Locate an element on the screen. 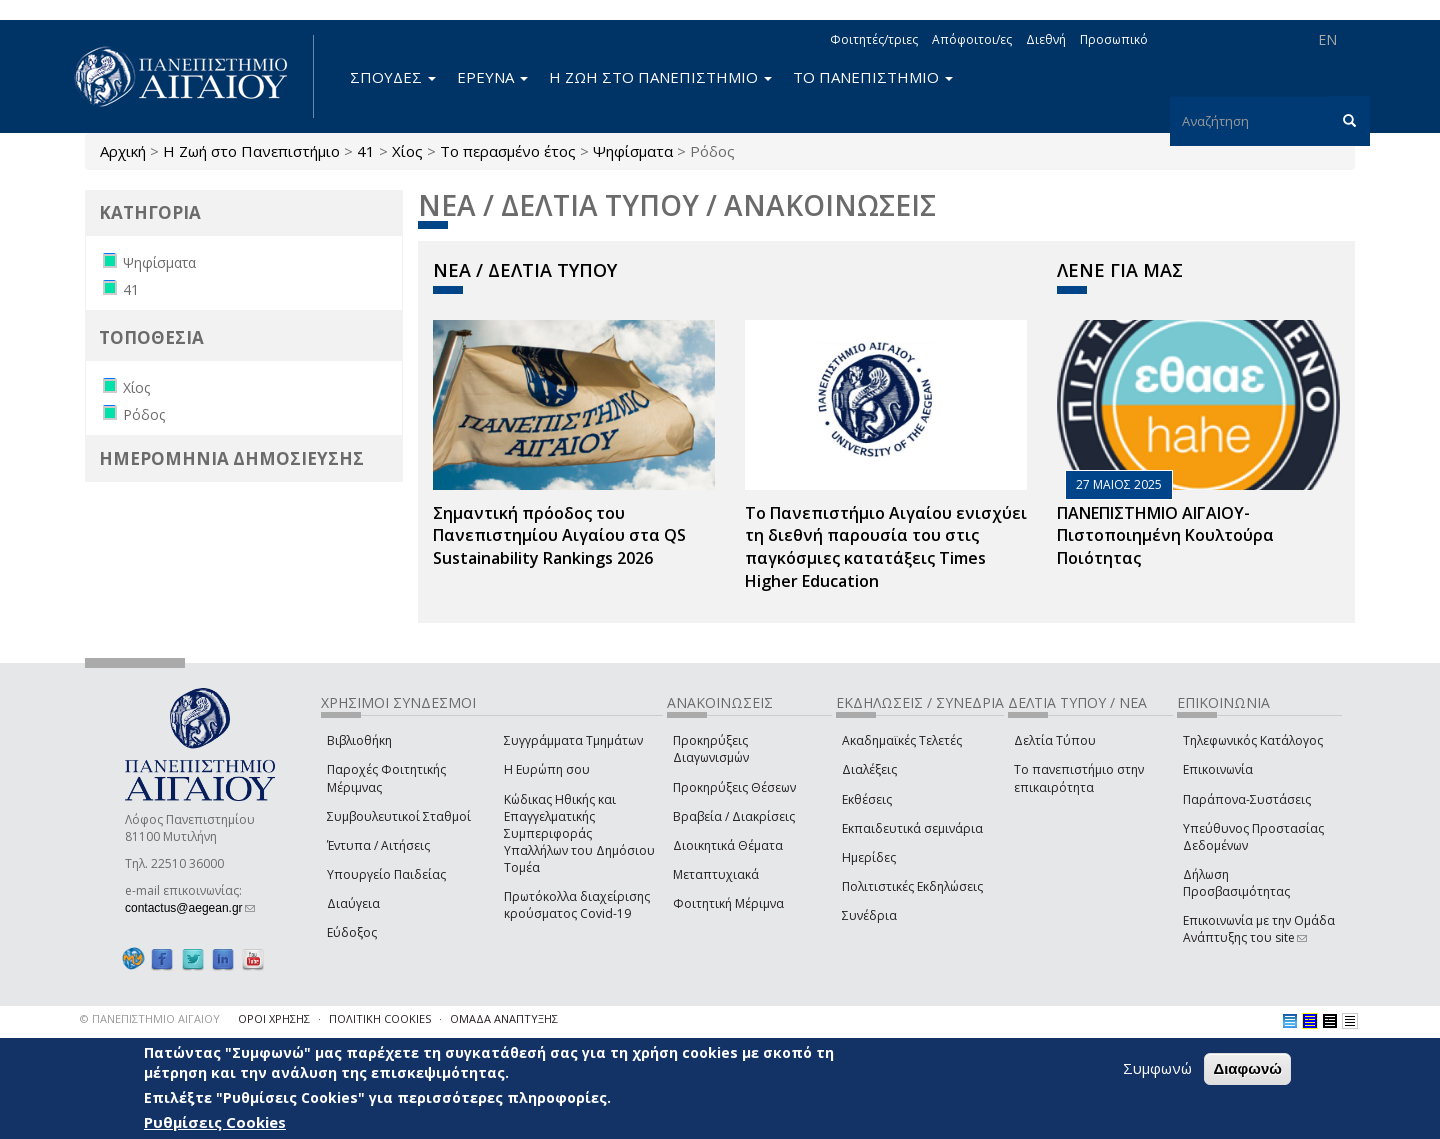 This screenshot has width=1440, height=1139. Εκθέσεις is located at coordinates (867, 799).